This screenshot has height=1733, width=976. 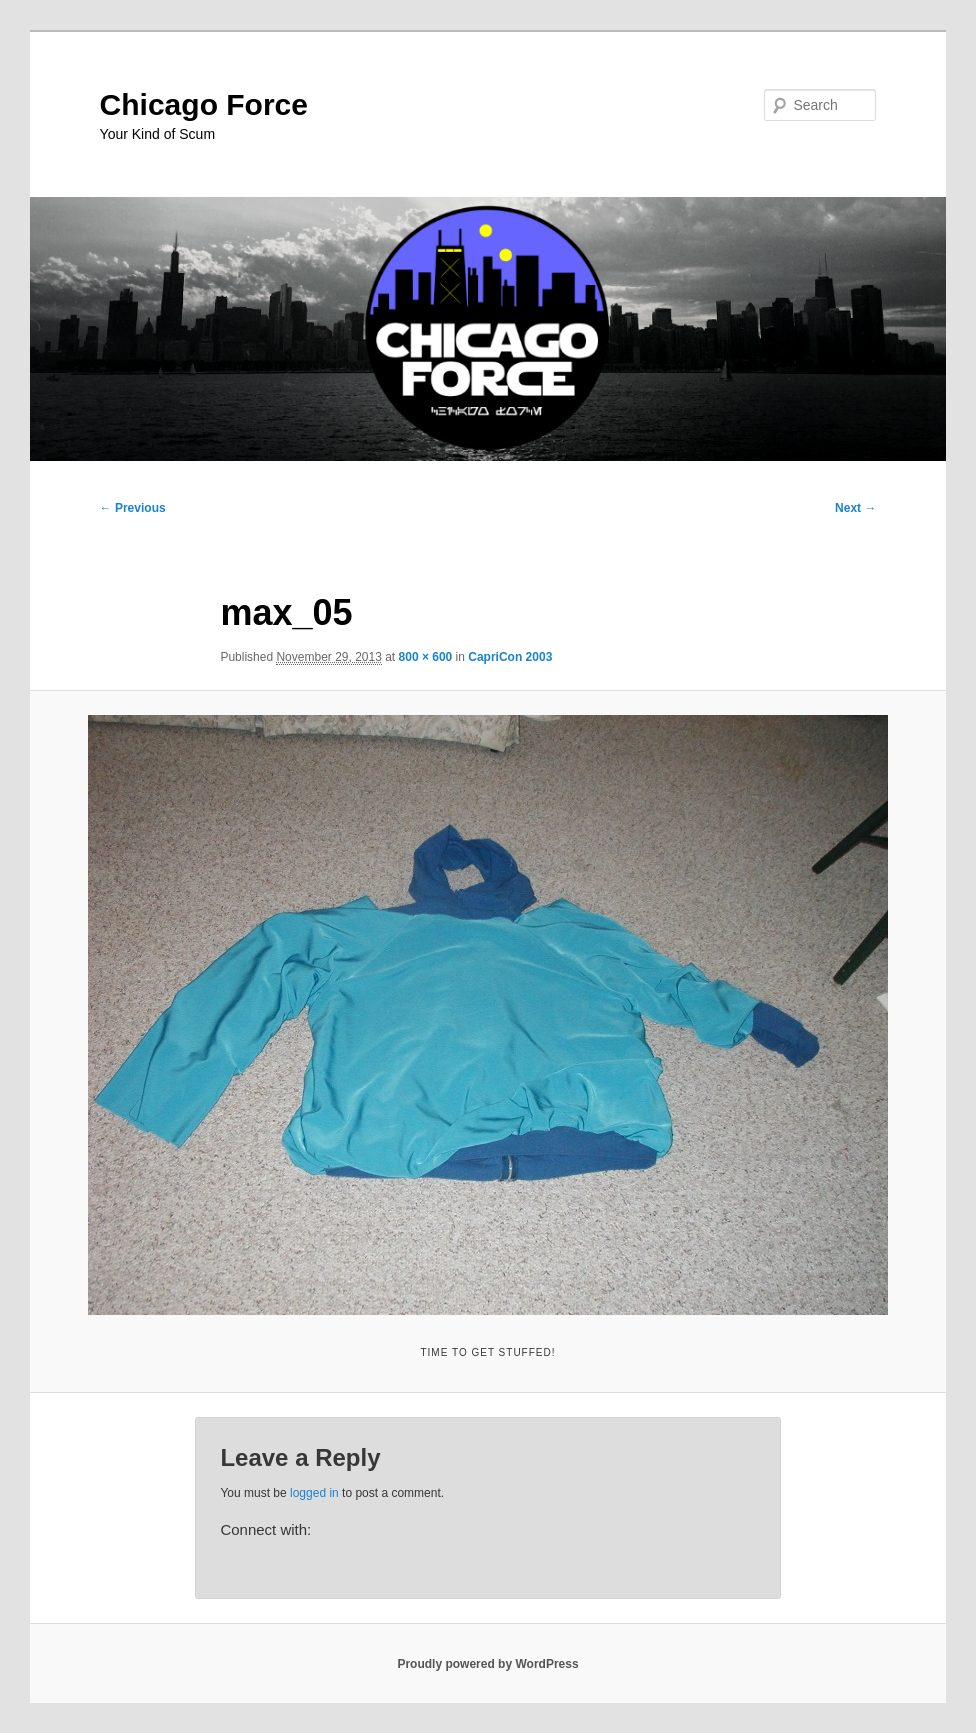 What do you see at coordinates (426, 657) in the screenshot?
I see `800 × 600` at bounding box center [426, 657].